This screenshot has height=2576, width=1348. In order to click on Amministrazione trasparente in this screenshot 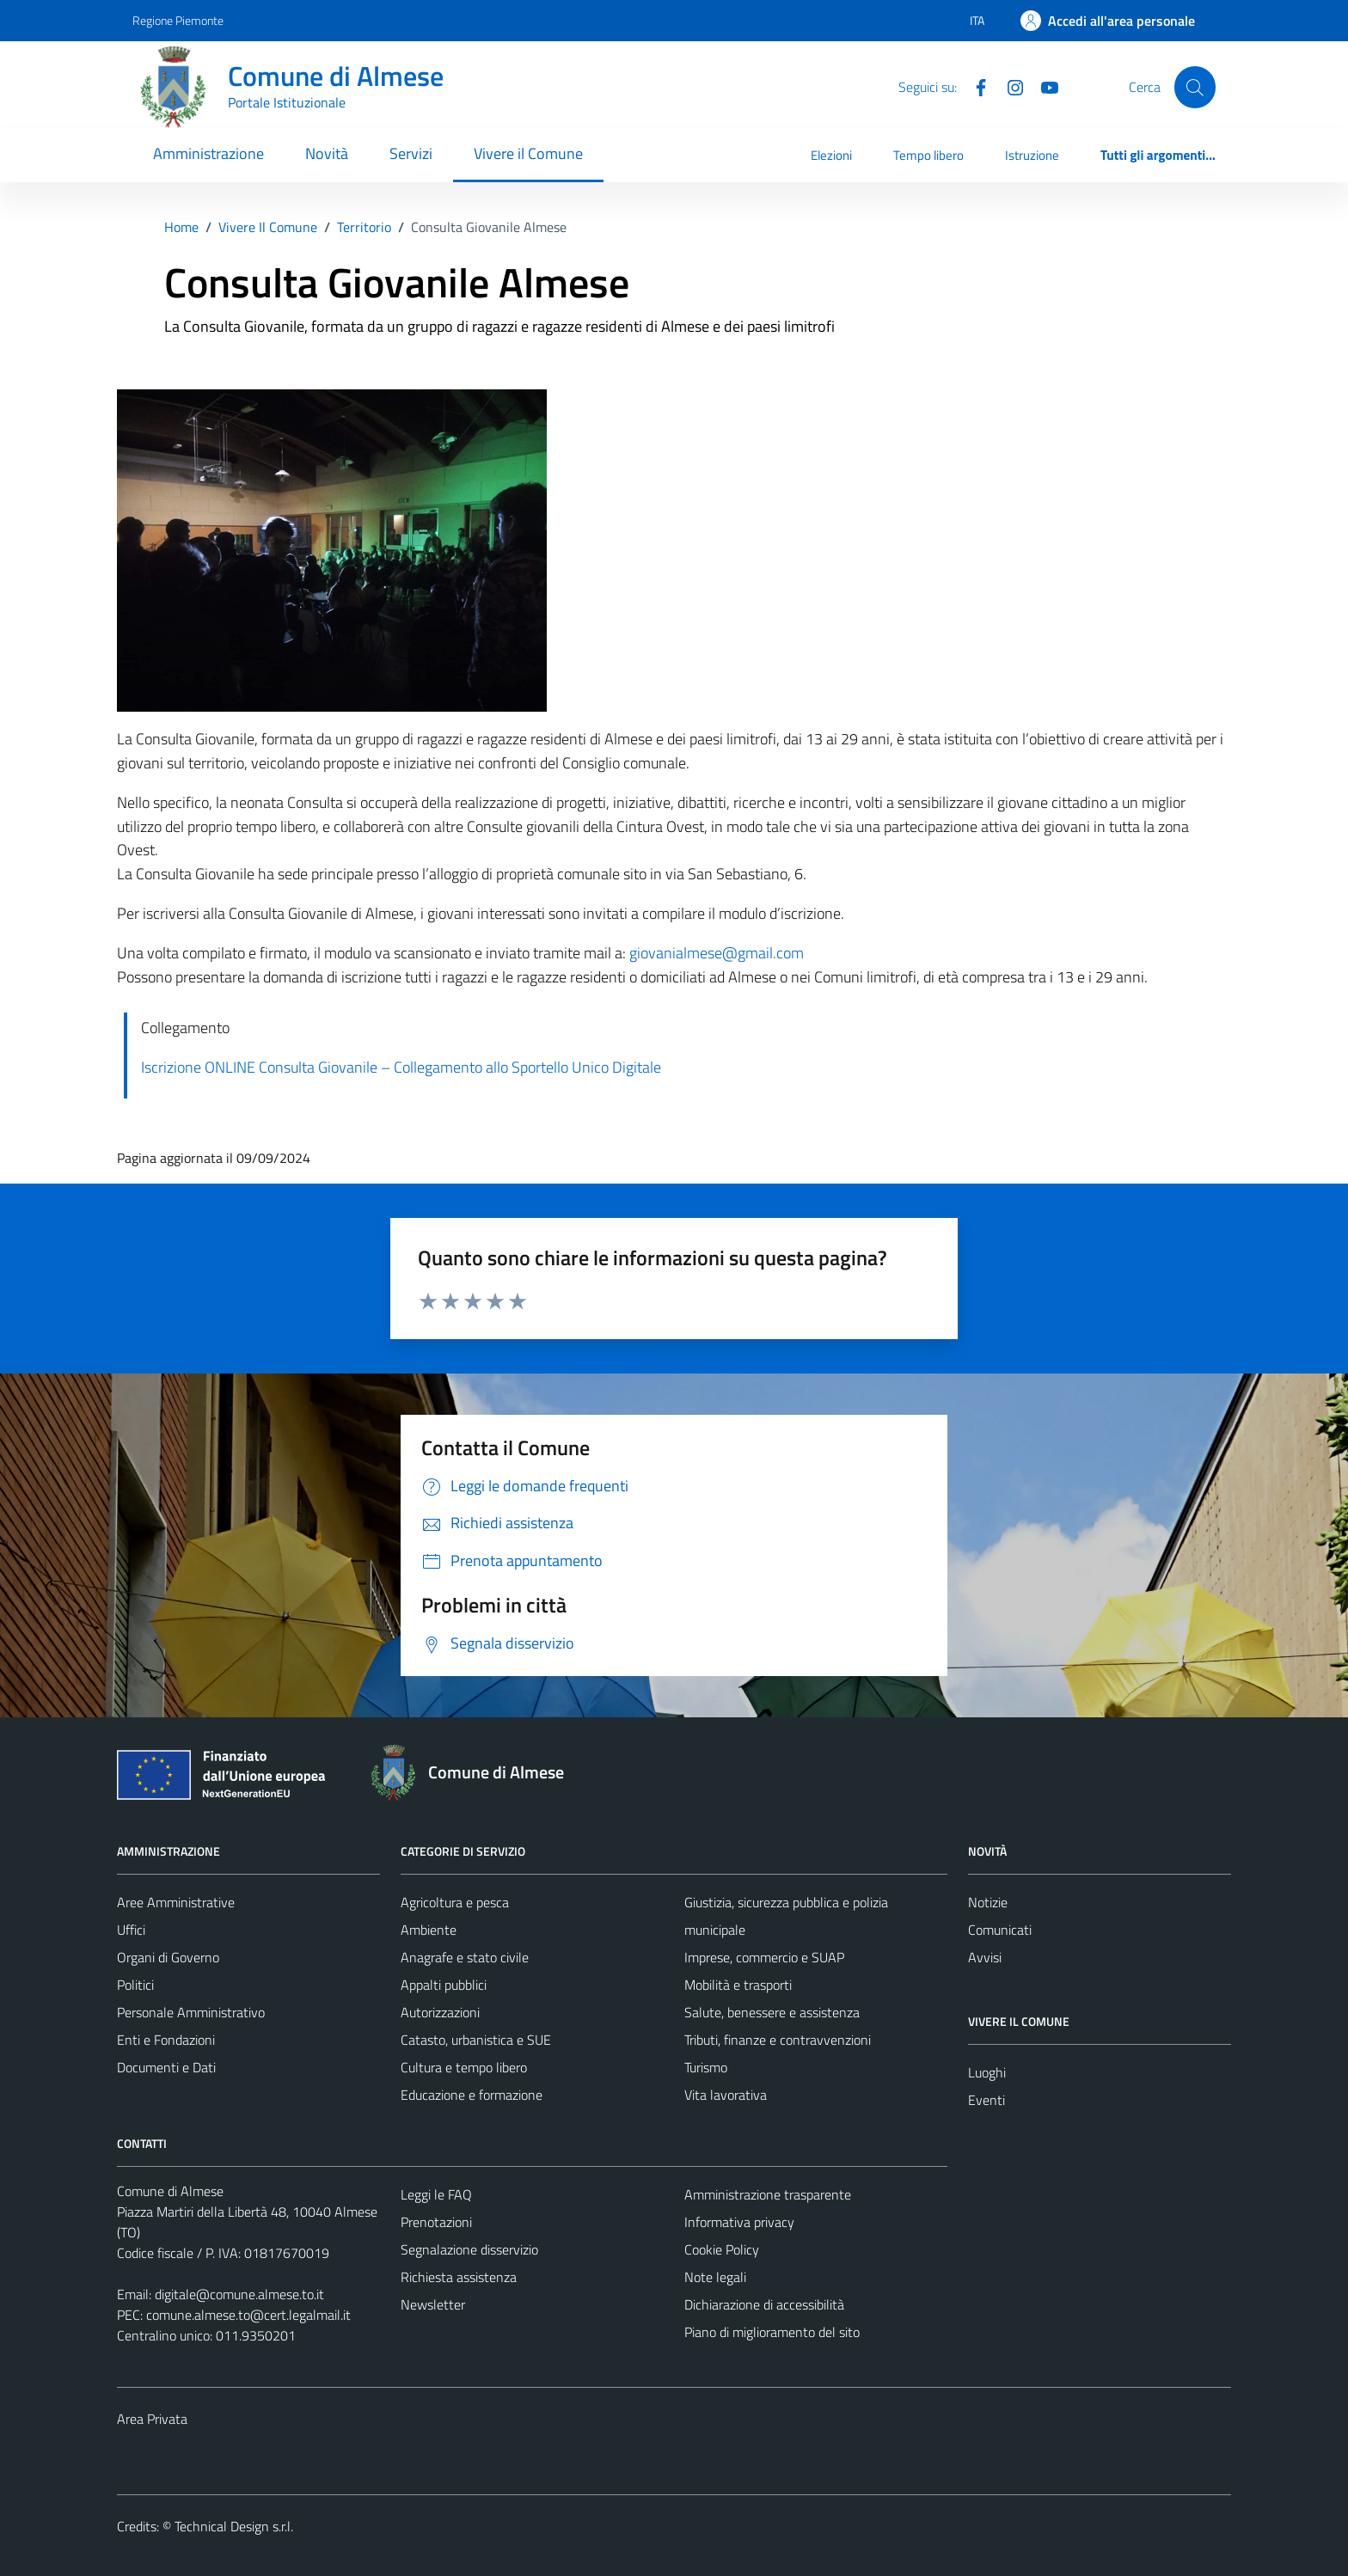, I will do `click(767, 2194)`.